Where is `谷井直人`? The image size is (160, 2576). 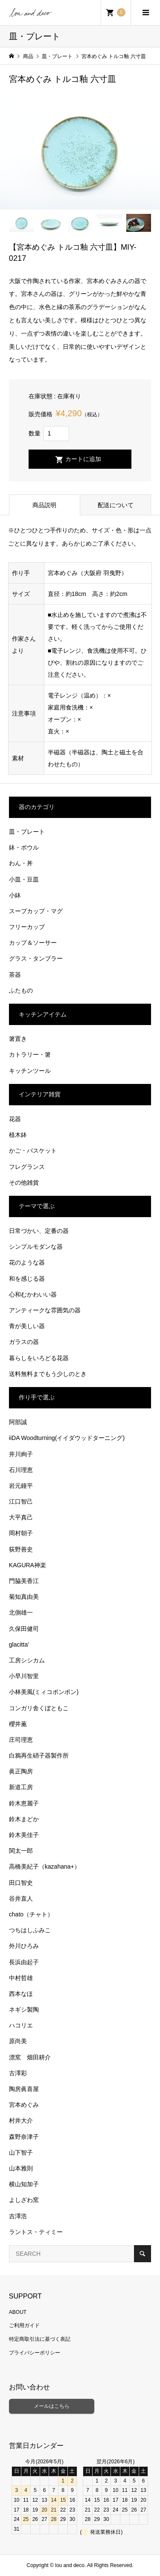 谷井直人 is located at coordinates (21, 1898).